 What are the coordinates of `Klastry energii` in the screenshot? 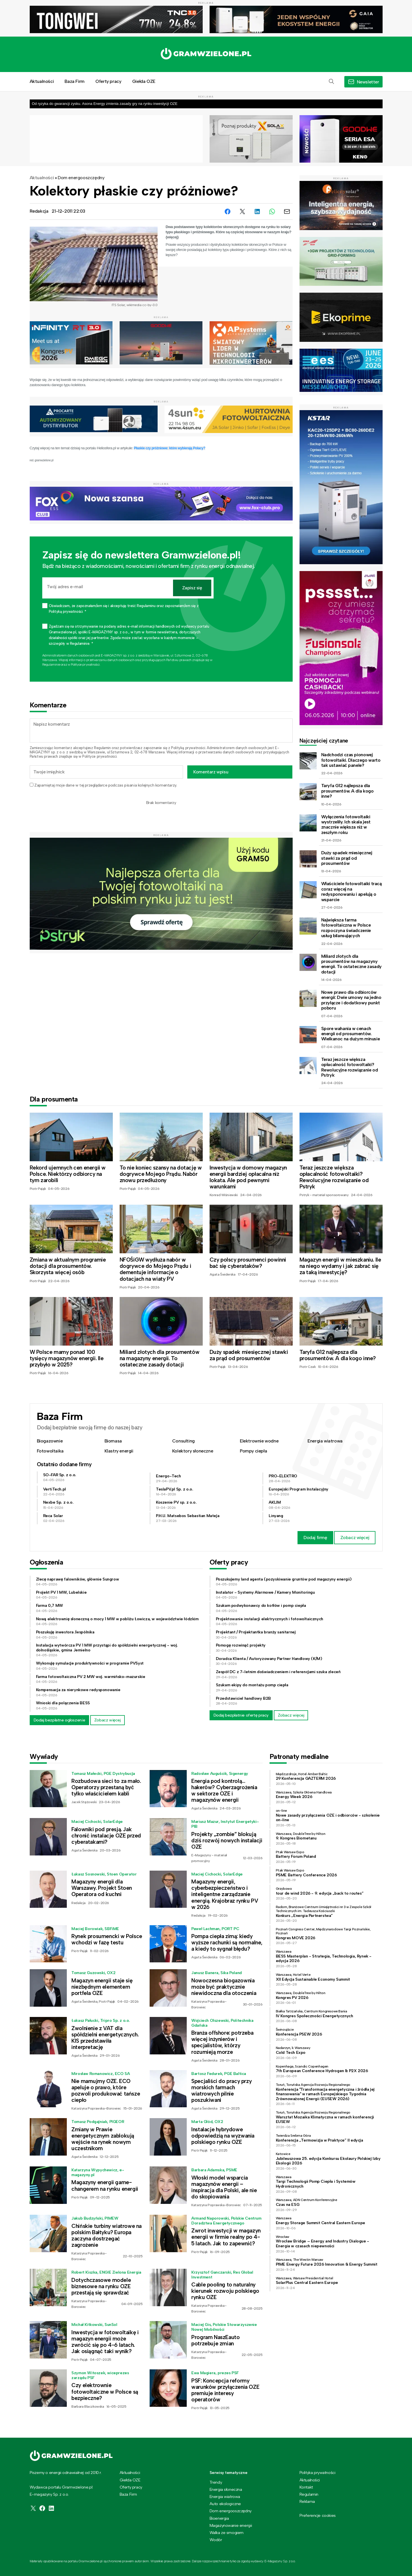 It's located at (118, 1451).